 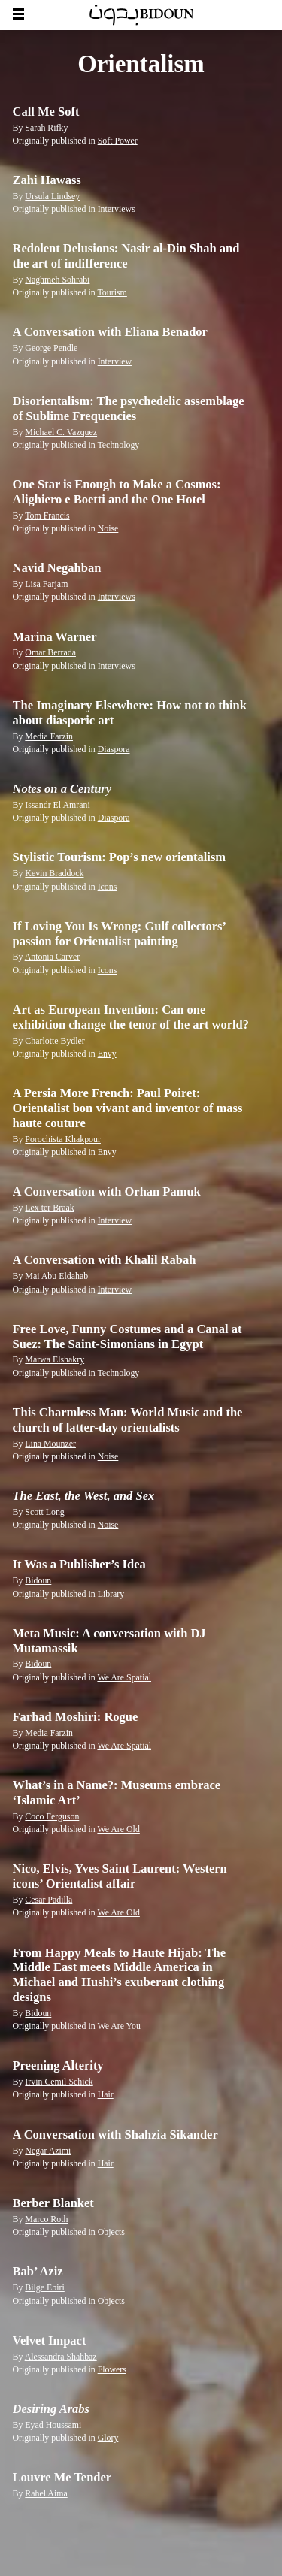 What do you see at coordinates (107, 1191) in the screenshot?
I see `A Conversation with Orhan Pamuk` at bounding box center [107, 1191].